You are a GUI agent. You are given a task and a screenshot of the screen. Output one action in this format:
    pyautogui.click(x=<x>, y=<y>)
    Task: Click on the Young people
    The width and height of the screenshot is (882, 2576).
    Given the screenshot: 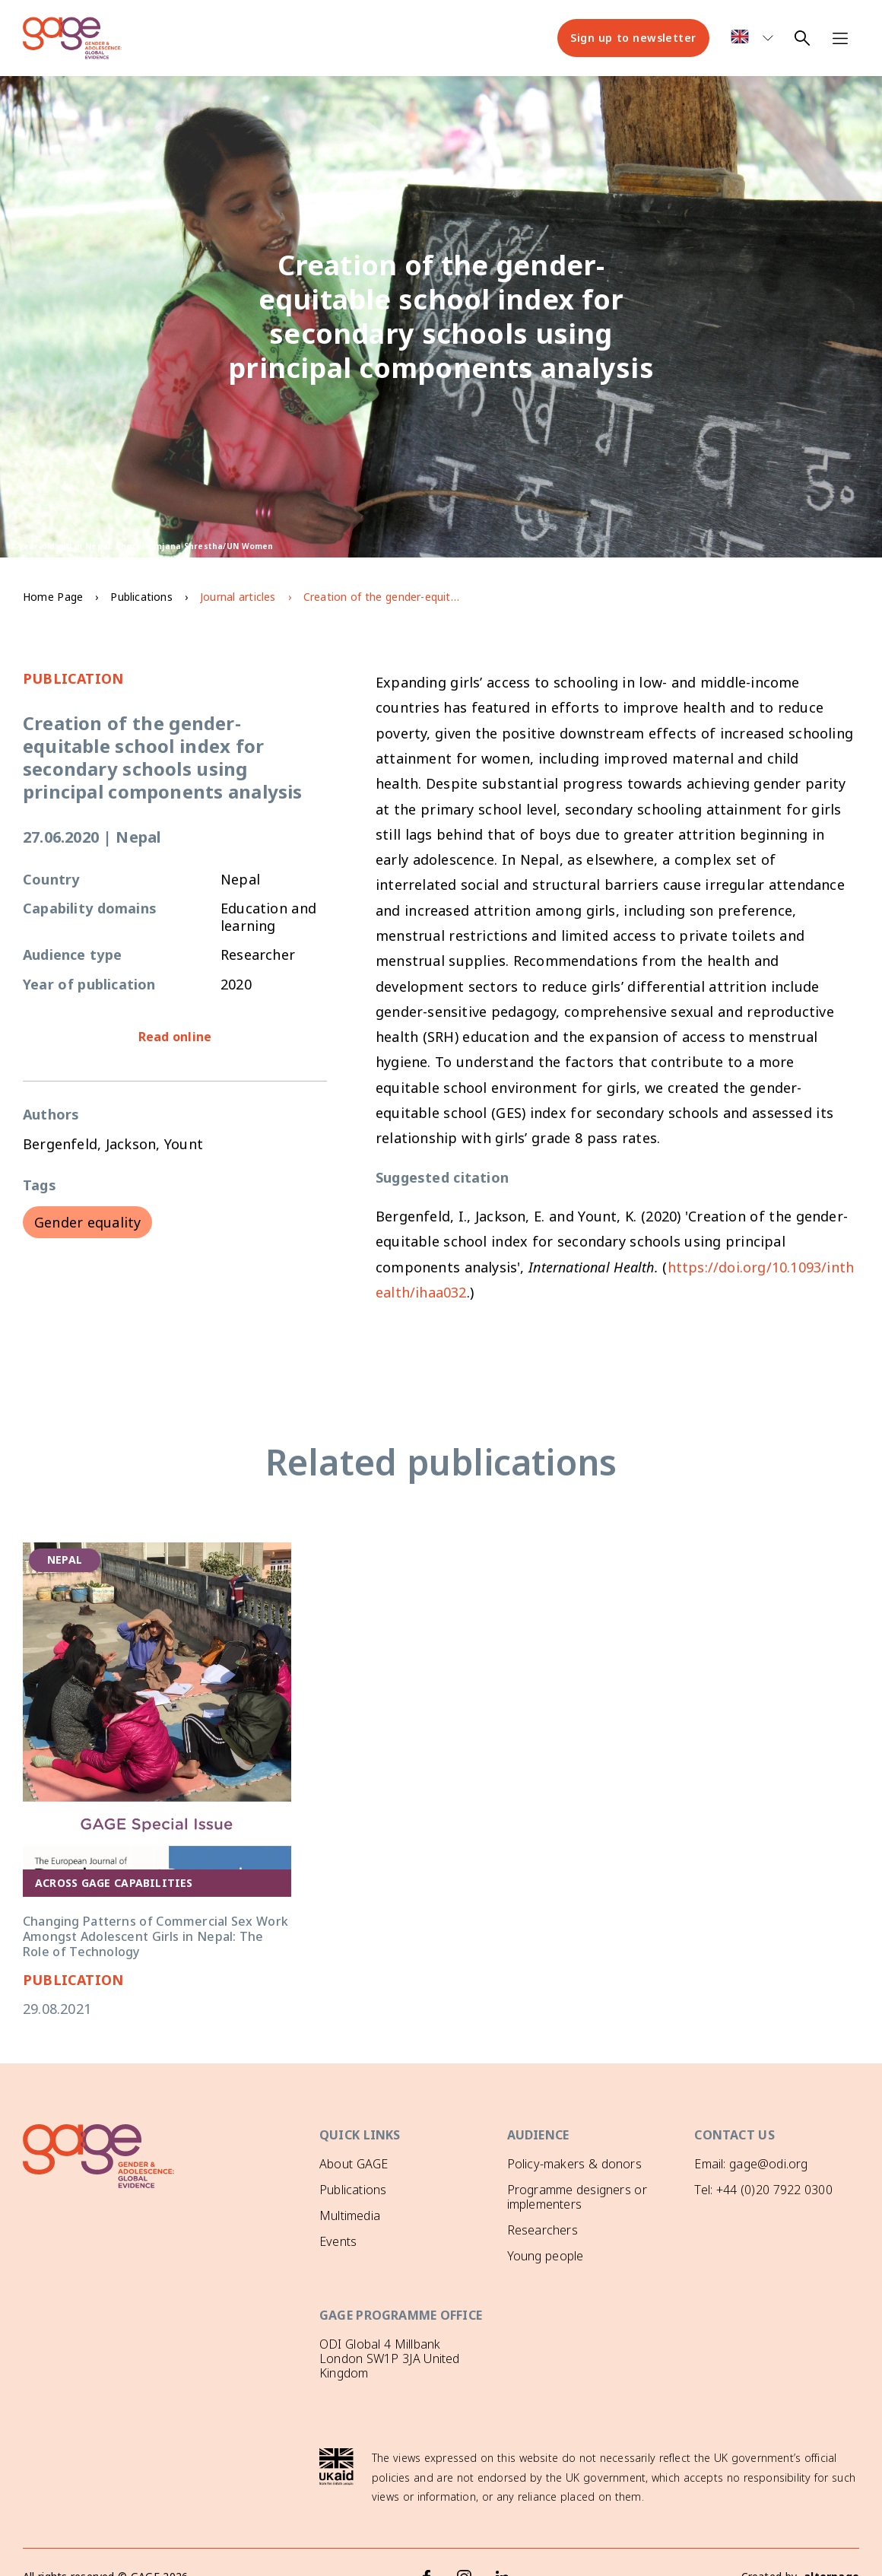 What is the action you would take?
    pyautogui.click(x=545, y=2255)
    